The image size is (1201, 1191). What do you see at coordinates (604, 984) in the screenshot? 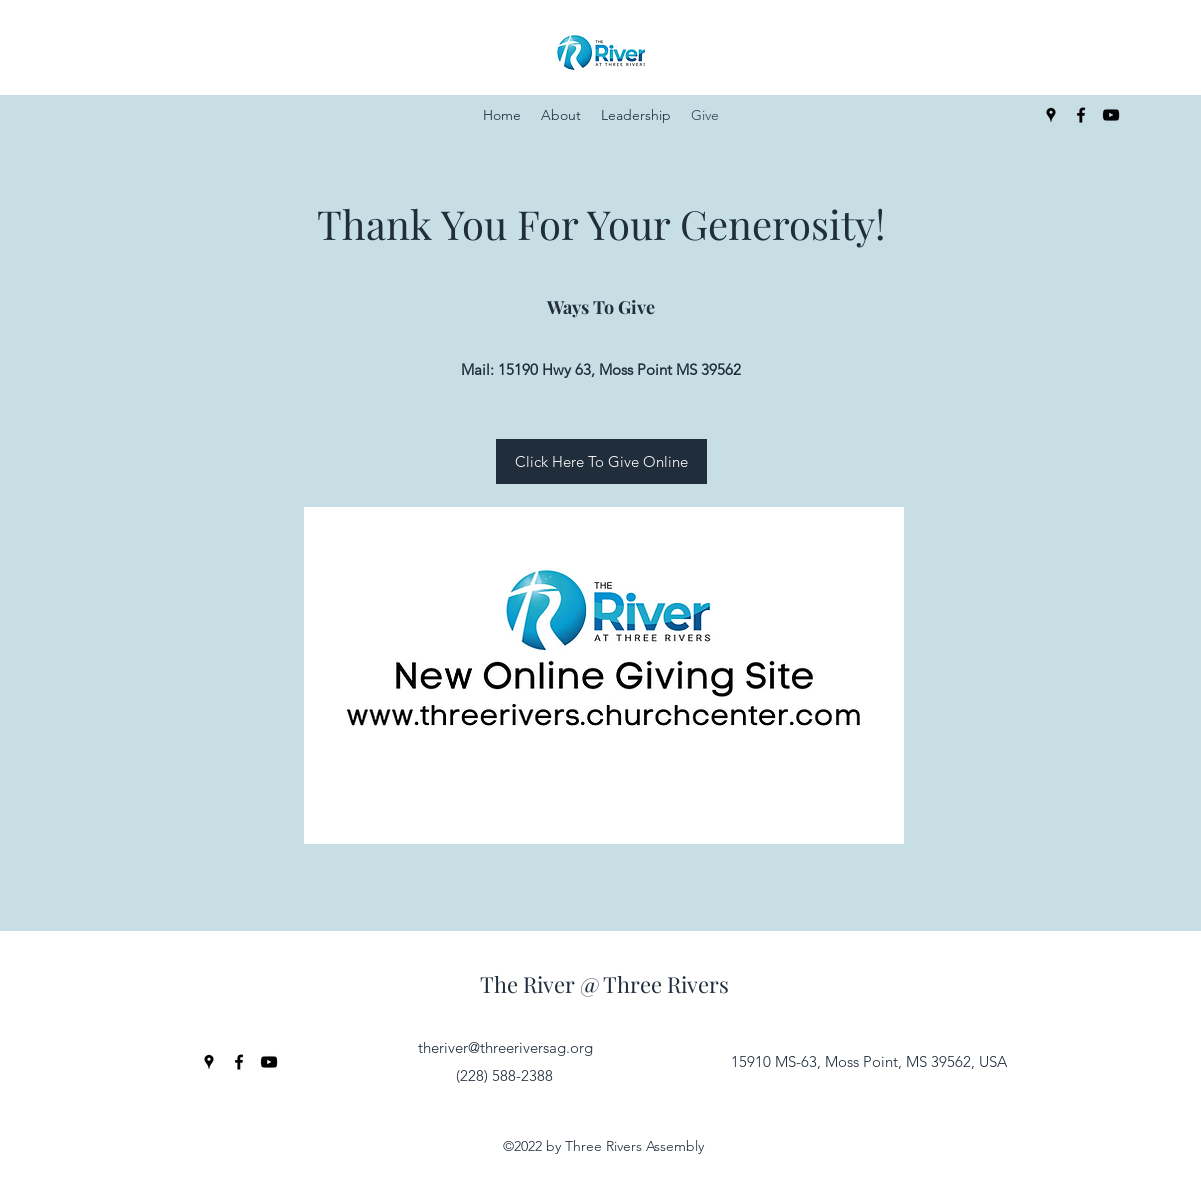
I see `The River @ Three Rivers` at bounding box center [604, 984].